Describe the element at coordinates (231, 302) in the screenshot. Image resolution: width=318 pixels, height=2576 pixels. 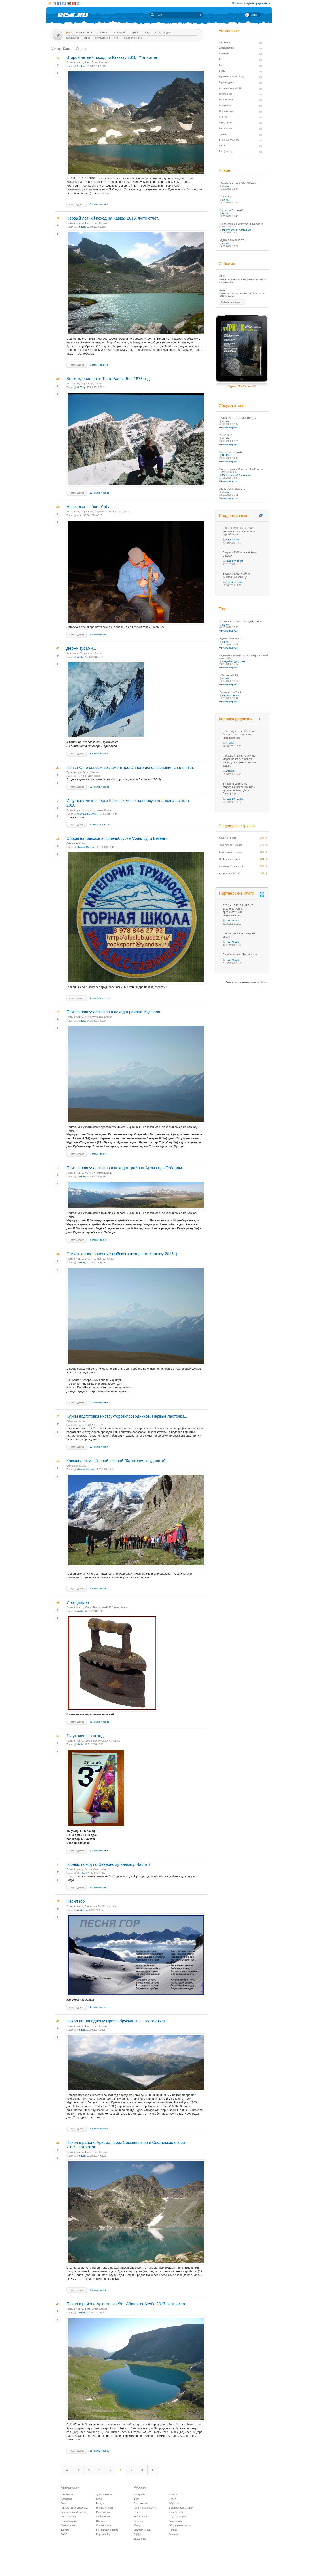
I see `Добавить событие` at that location.